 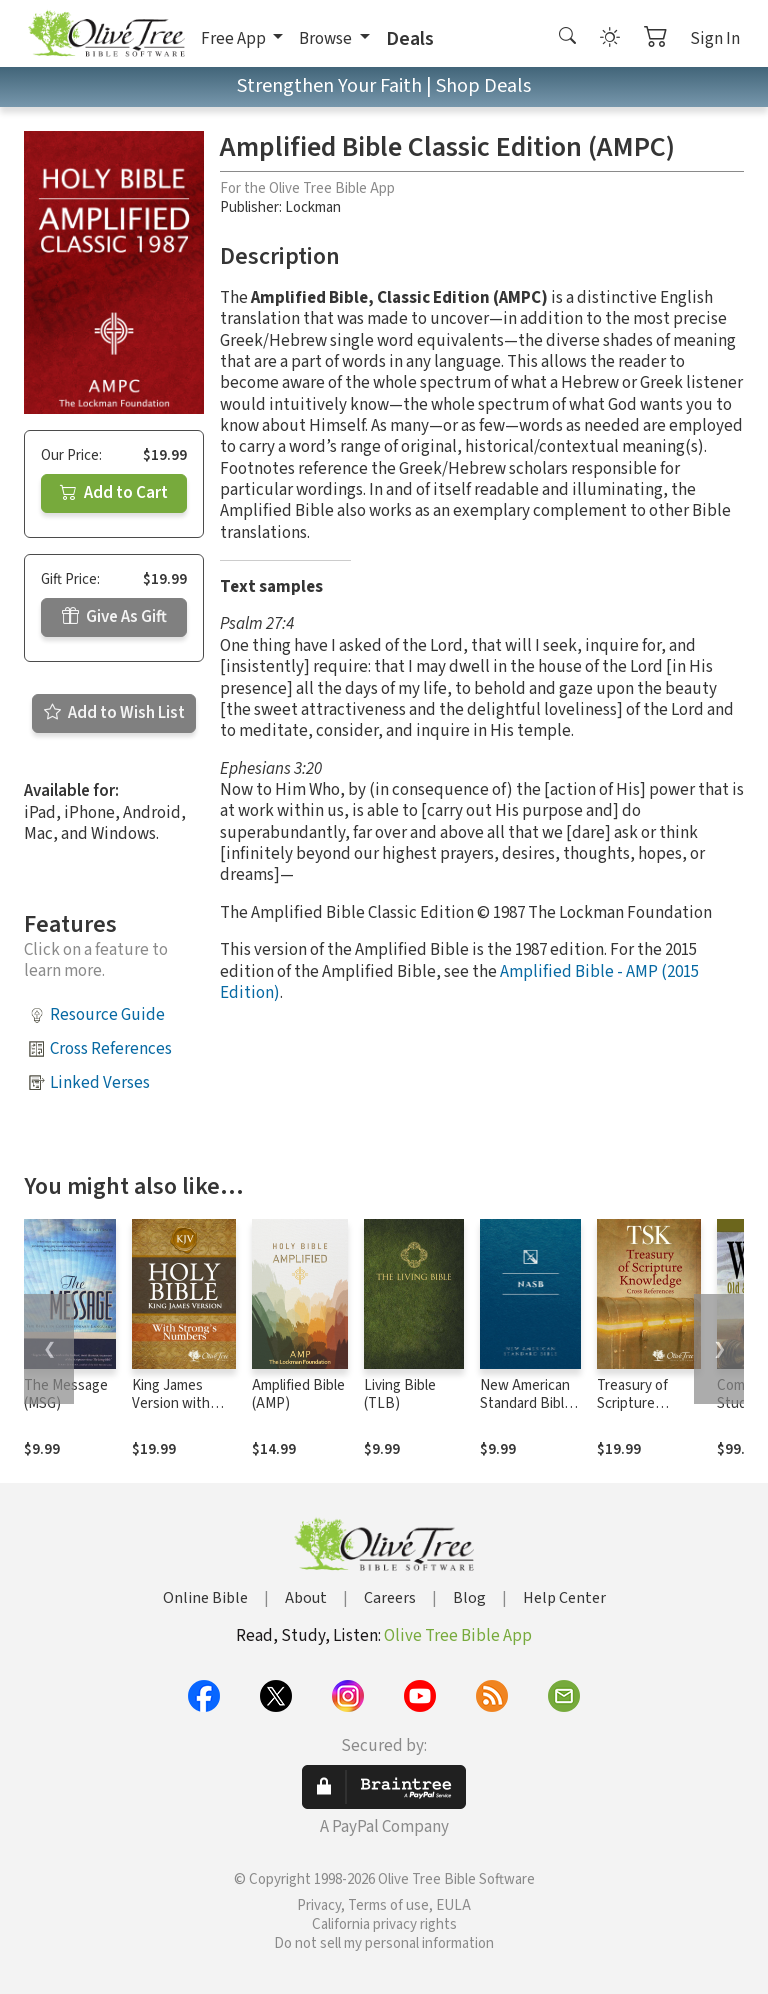 I want to click on Linked Verses [button], so click(x=100, y=1083).